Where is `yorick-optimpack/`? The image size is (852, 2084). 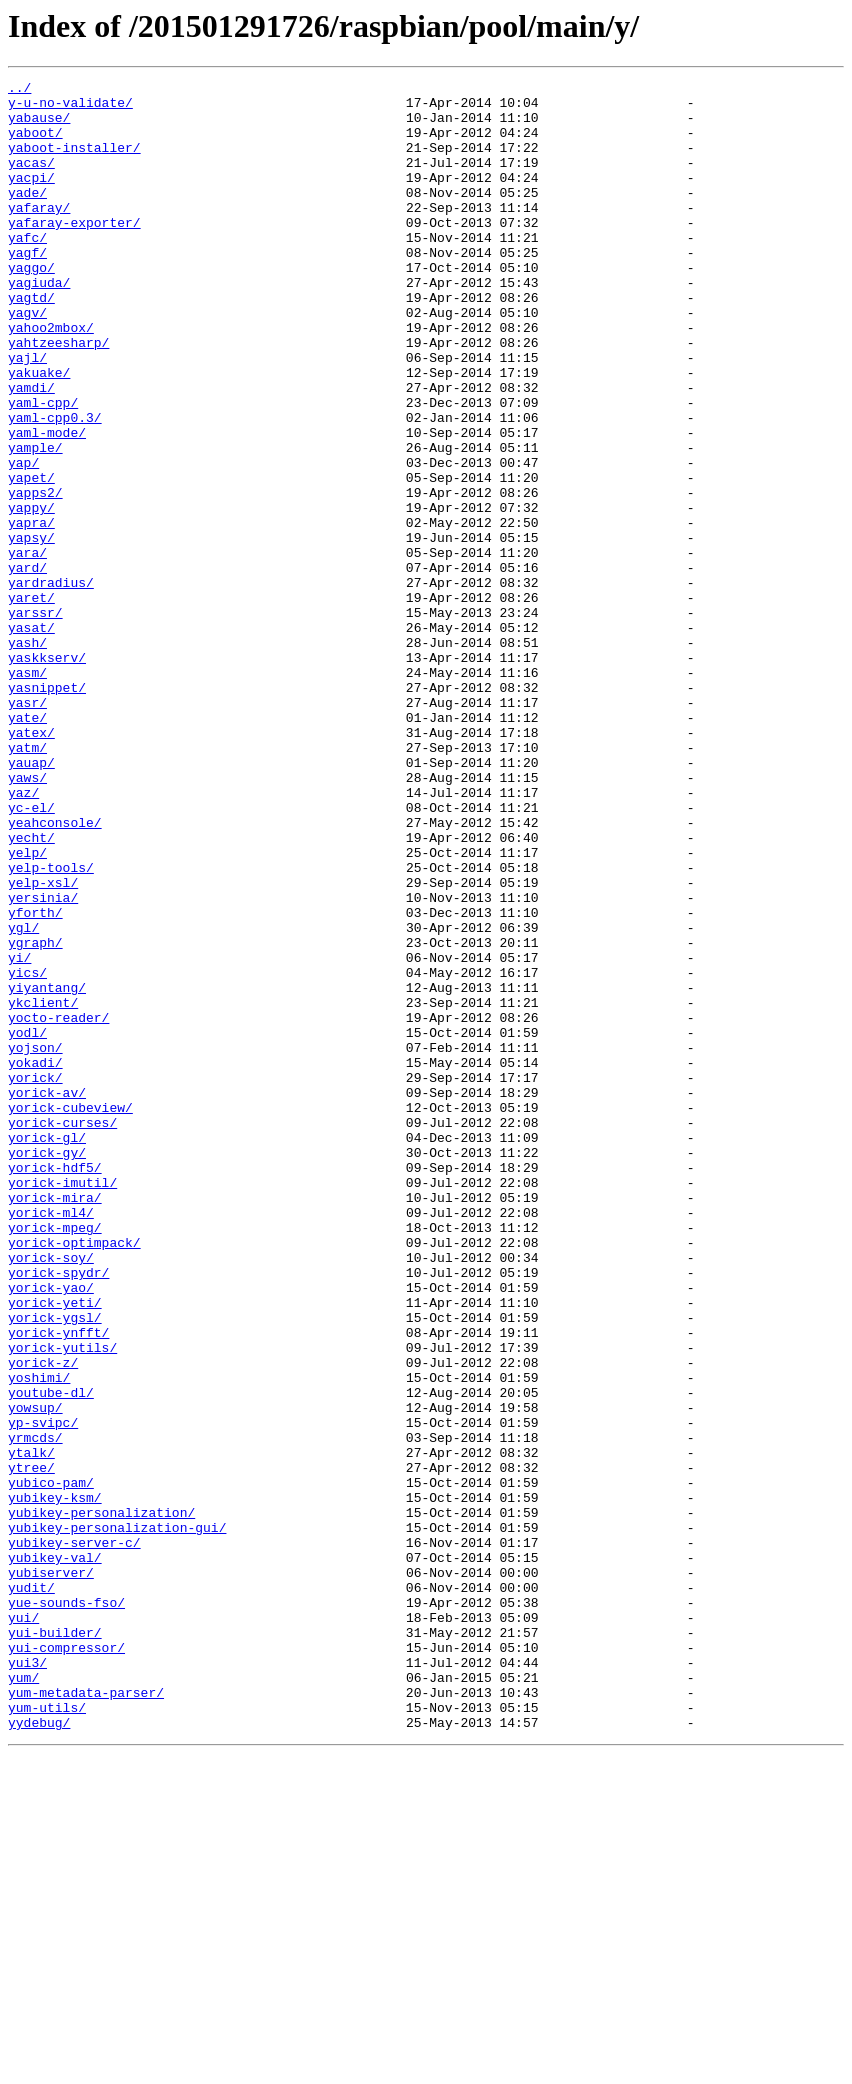 yorick-optimpack/ is located at coordinates (74, 1476).